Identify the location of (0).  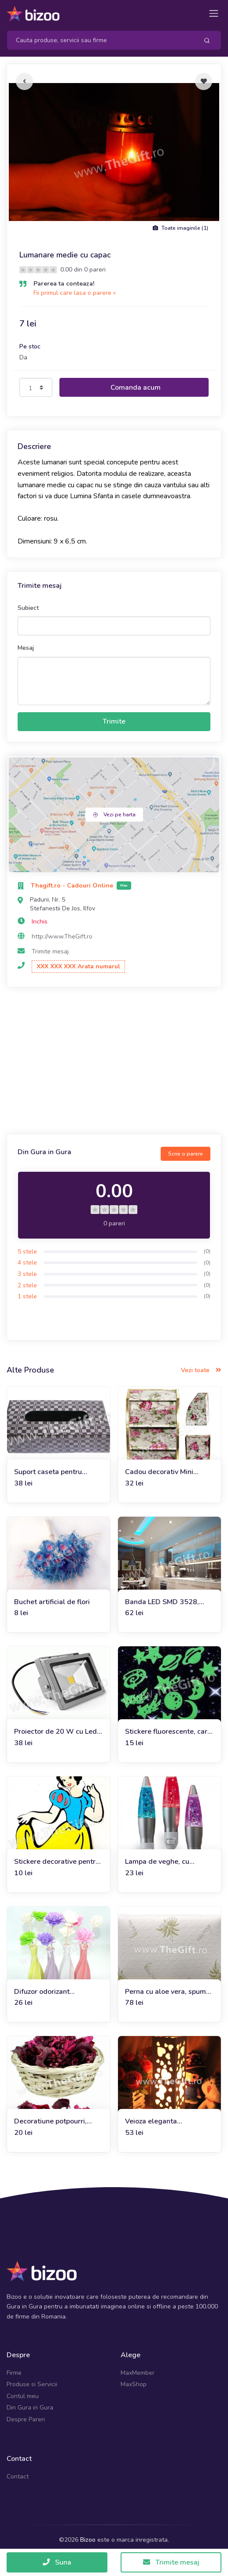
(207, 1251).